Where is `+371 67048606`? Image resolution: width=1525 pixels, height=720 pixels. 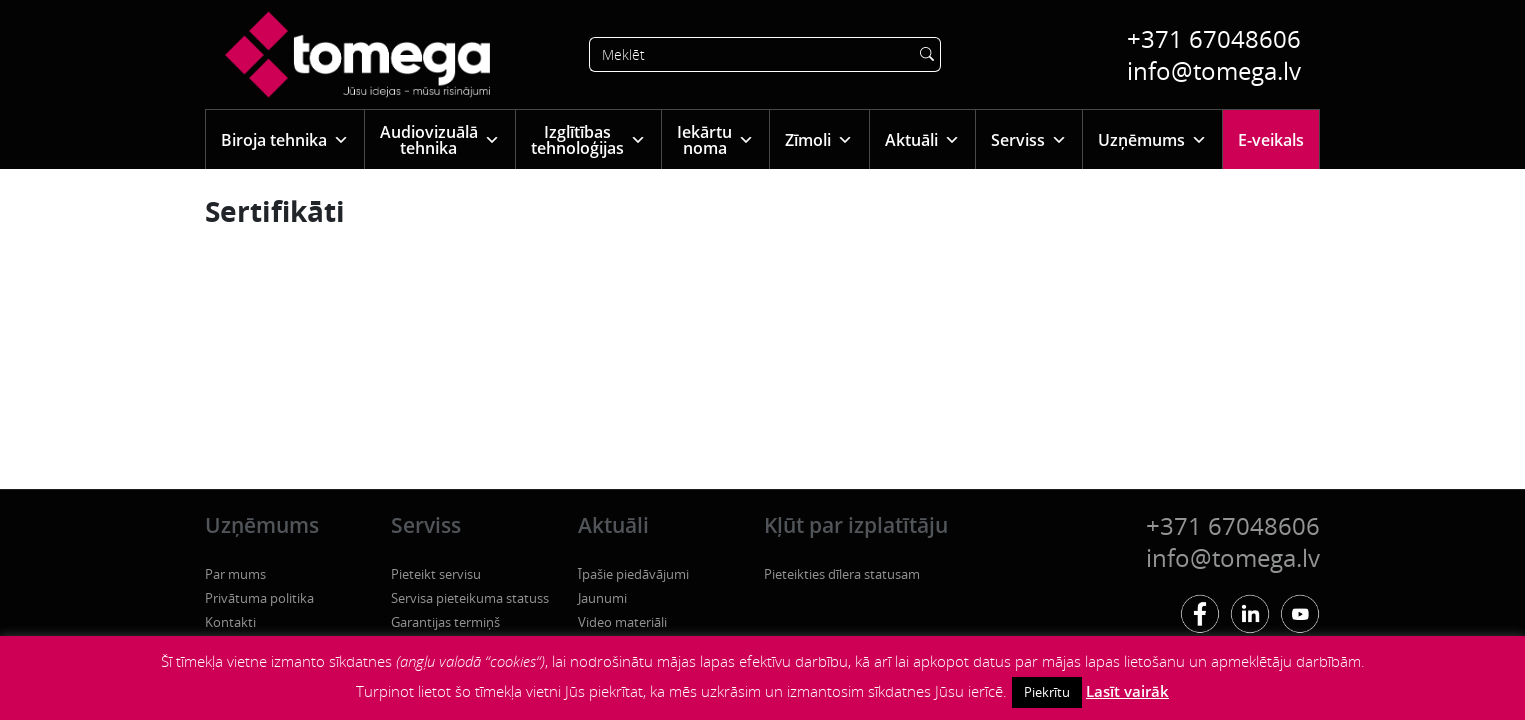
+371 67048606 is located at coordinates (1214, 38).